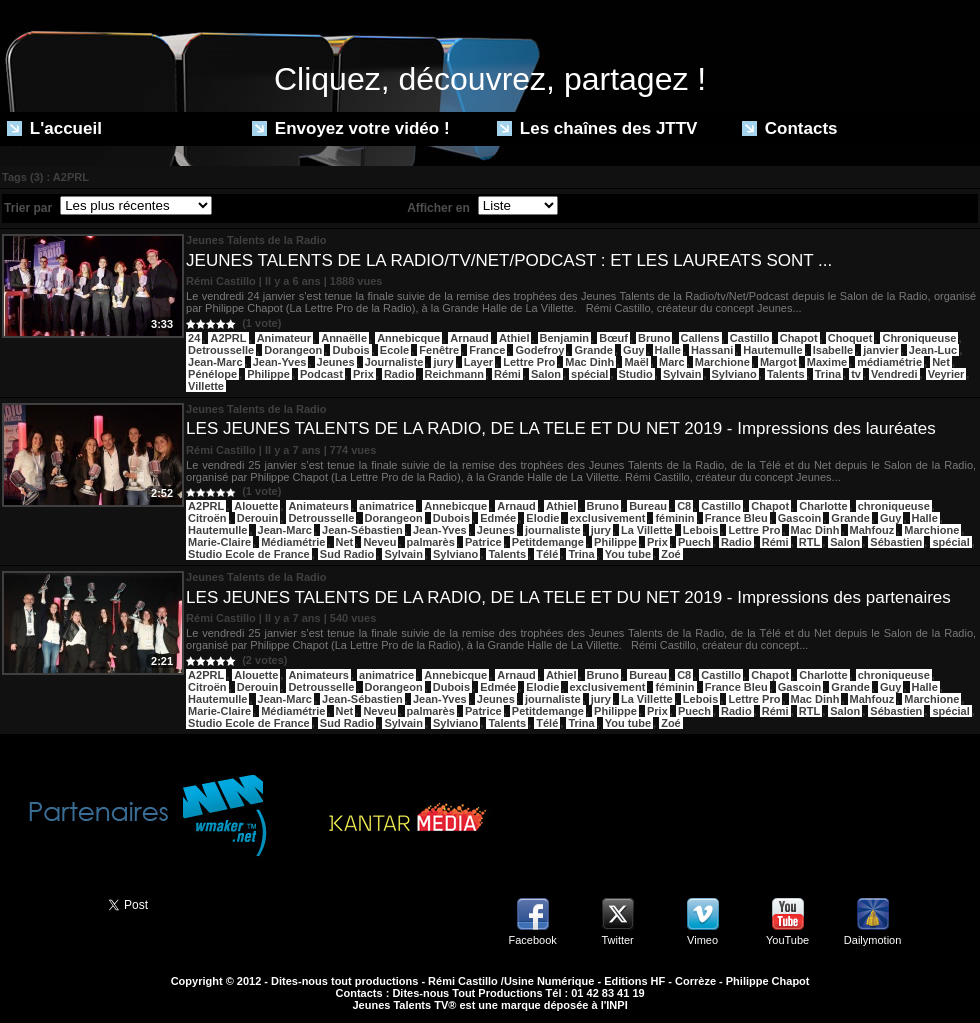 This screenshot has width=980, height=1023. I want to click on Télé, so click(547, 554).